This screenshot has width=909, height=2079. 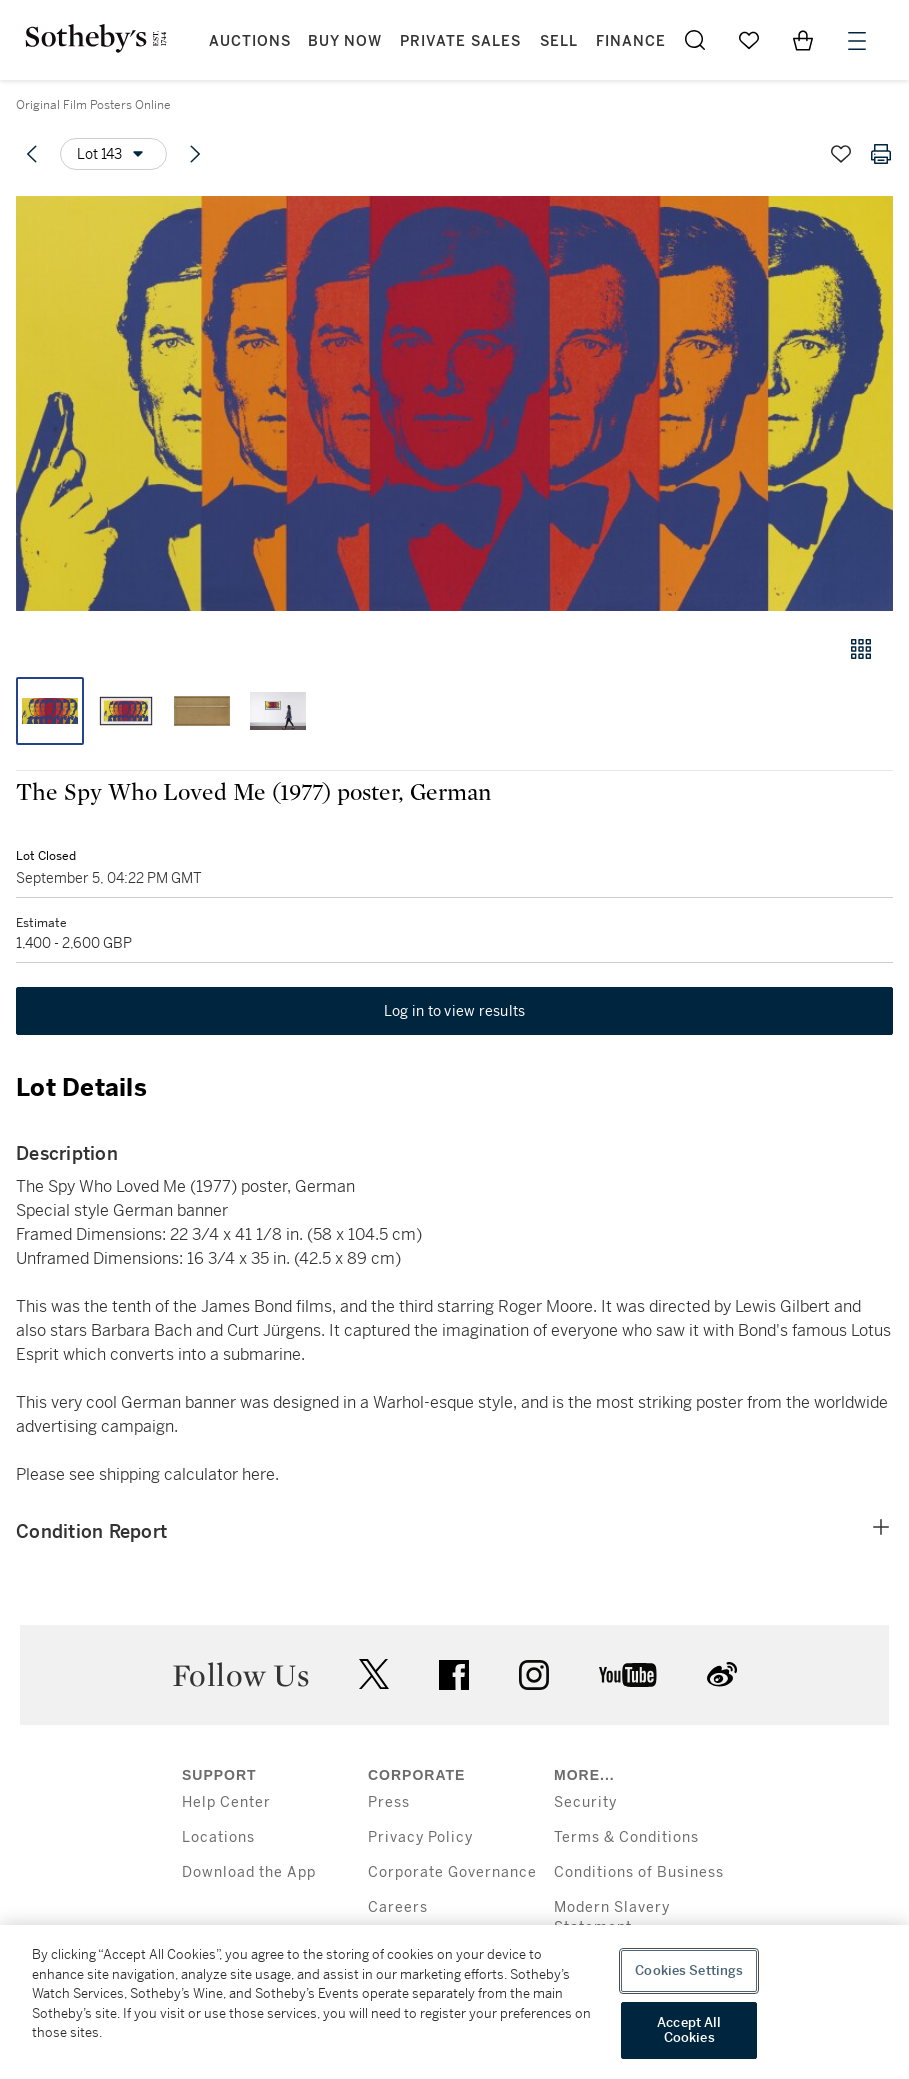 I want to click on Private Sales, so click(x=460, y=41).